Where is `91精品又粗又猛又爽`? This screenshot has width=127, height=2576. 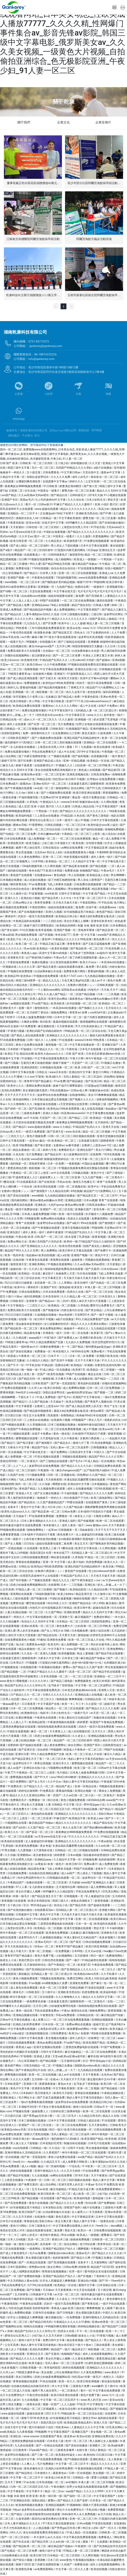 91精品又粗又猛又爽 is located at coordinates (53, 943).